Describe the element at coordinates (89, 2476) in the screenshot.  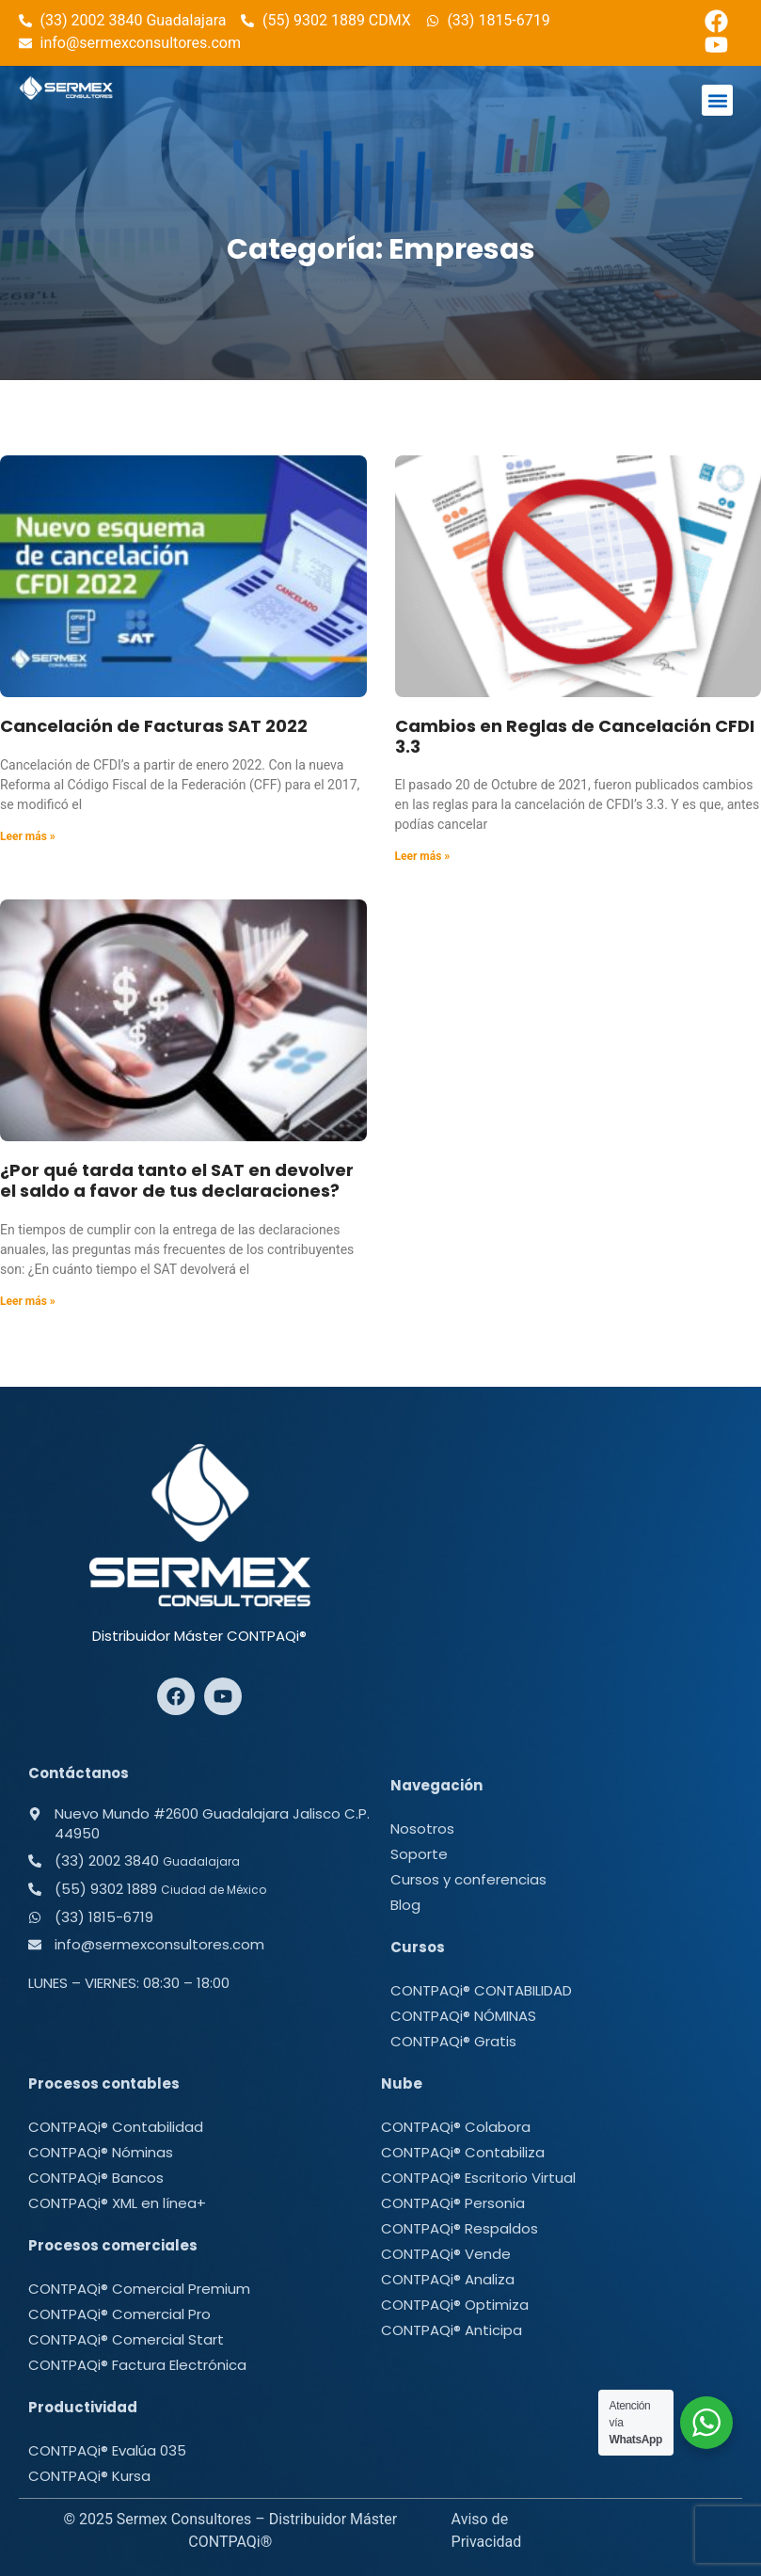
I see `CONTPAQi® Kursa` at that location.